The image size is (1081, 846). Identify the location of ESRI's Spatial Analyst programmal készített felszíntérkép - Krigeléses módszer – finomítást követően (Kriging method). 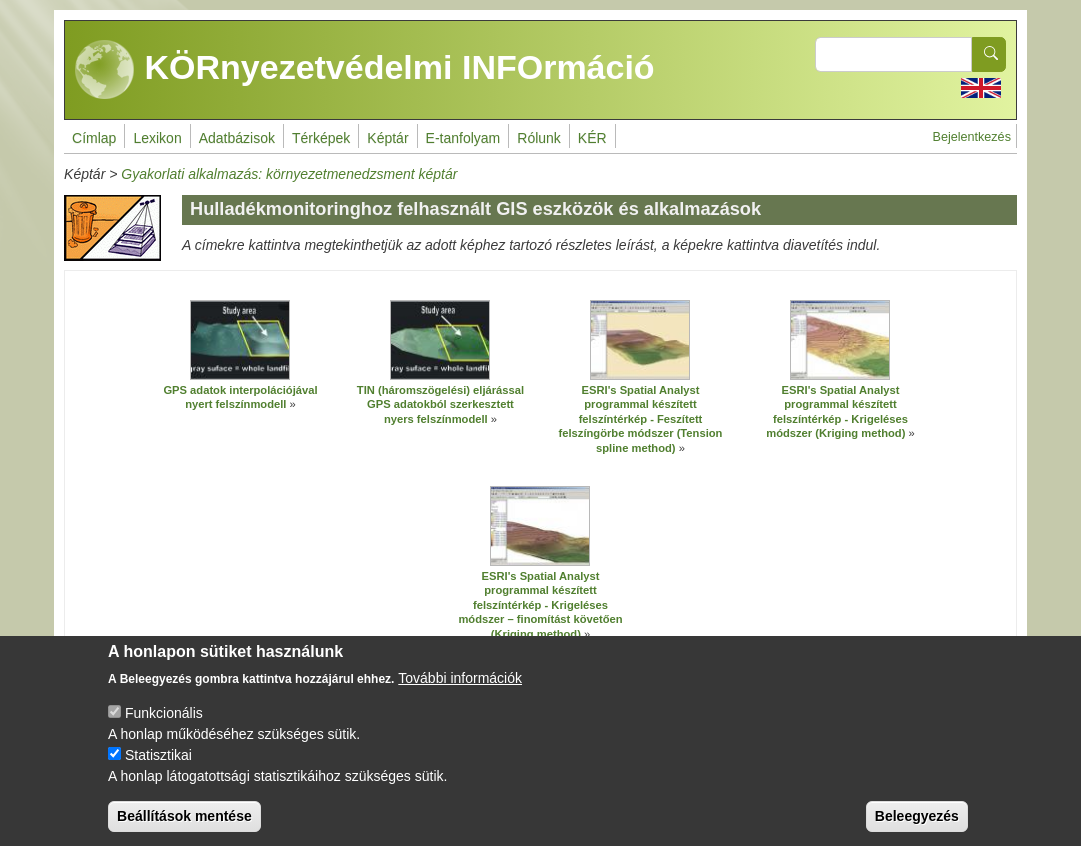
(540, 605).